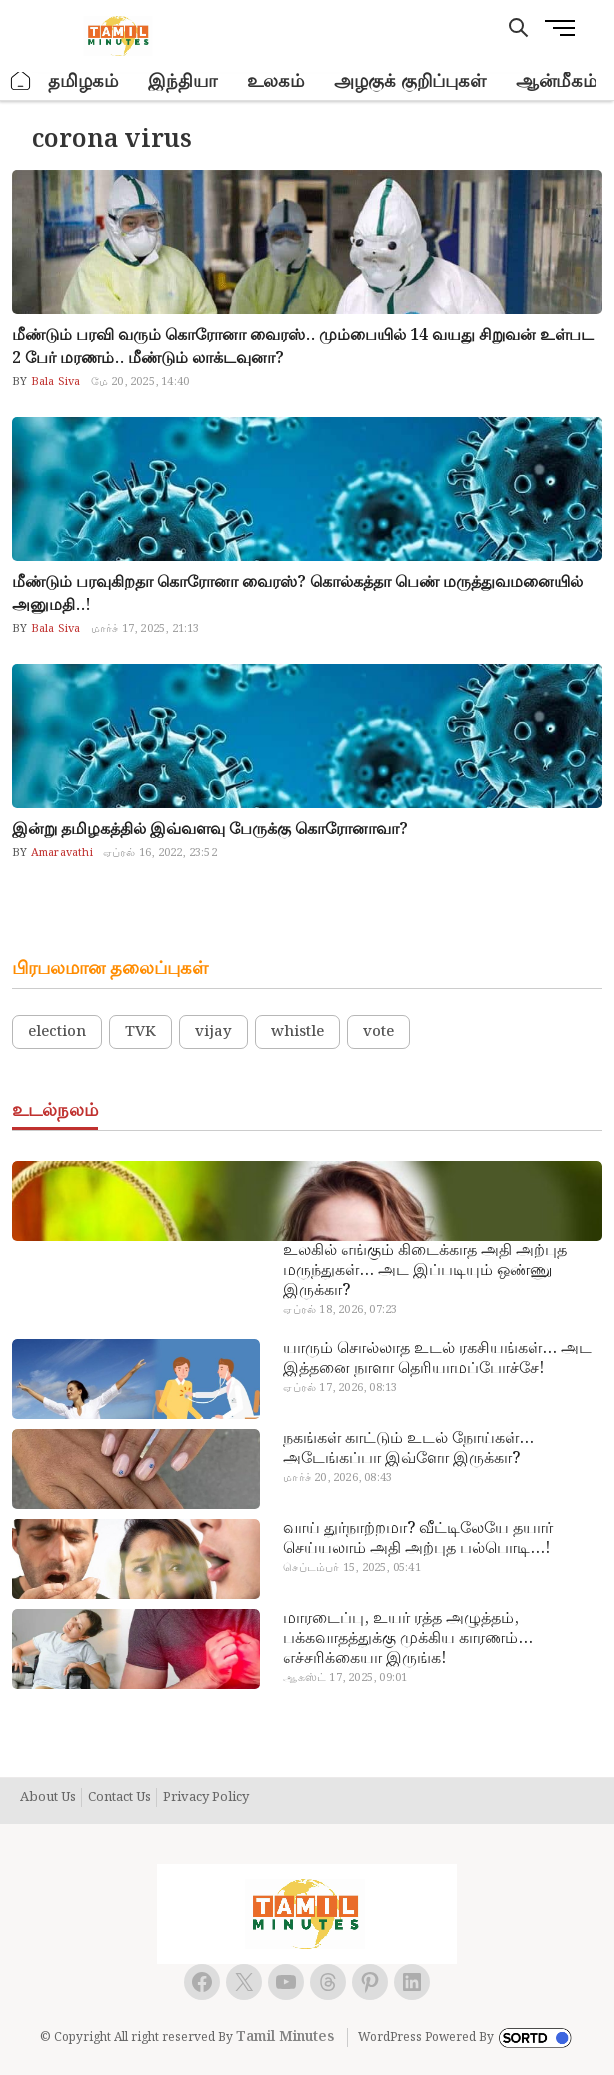 The height and width of the screenshot is (2075, 614). I want to click on Privacy Policy, so click(206, 1798).